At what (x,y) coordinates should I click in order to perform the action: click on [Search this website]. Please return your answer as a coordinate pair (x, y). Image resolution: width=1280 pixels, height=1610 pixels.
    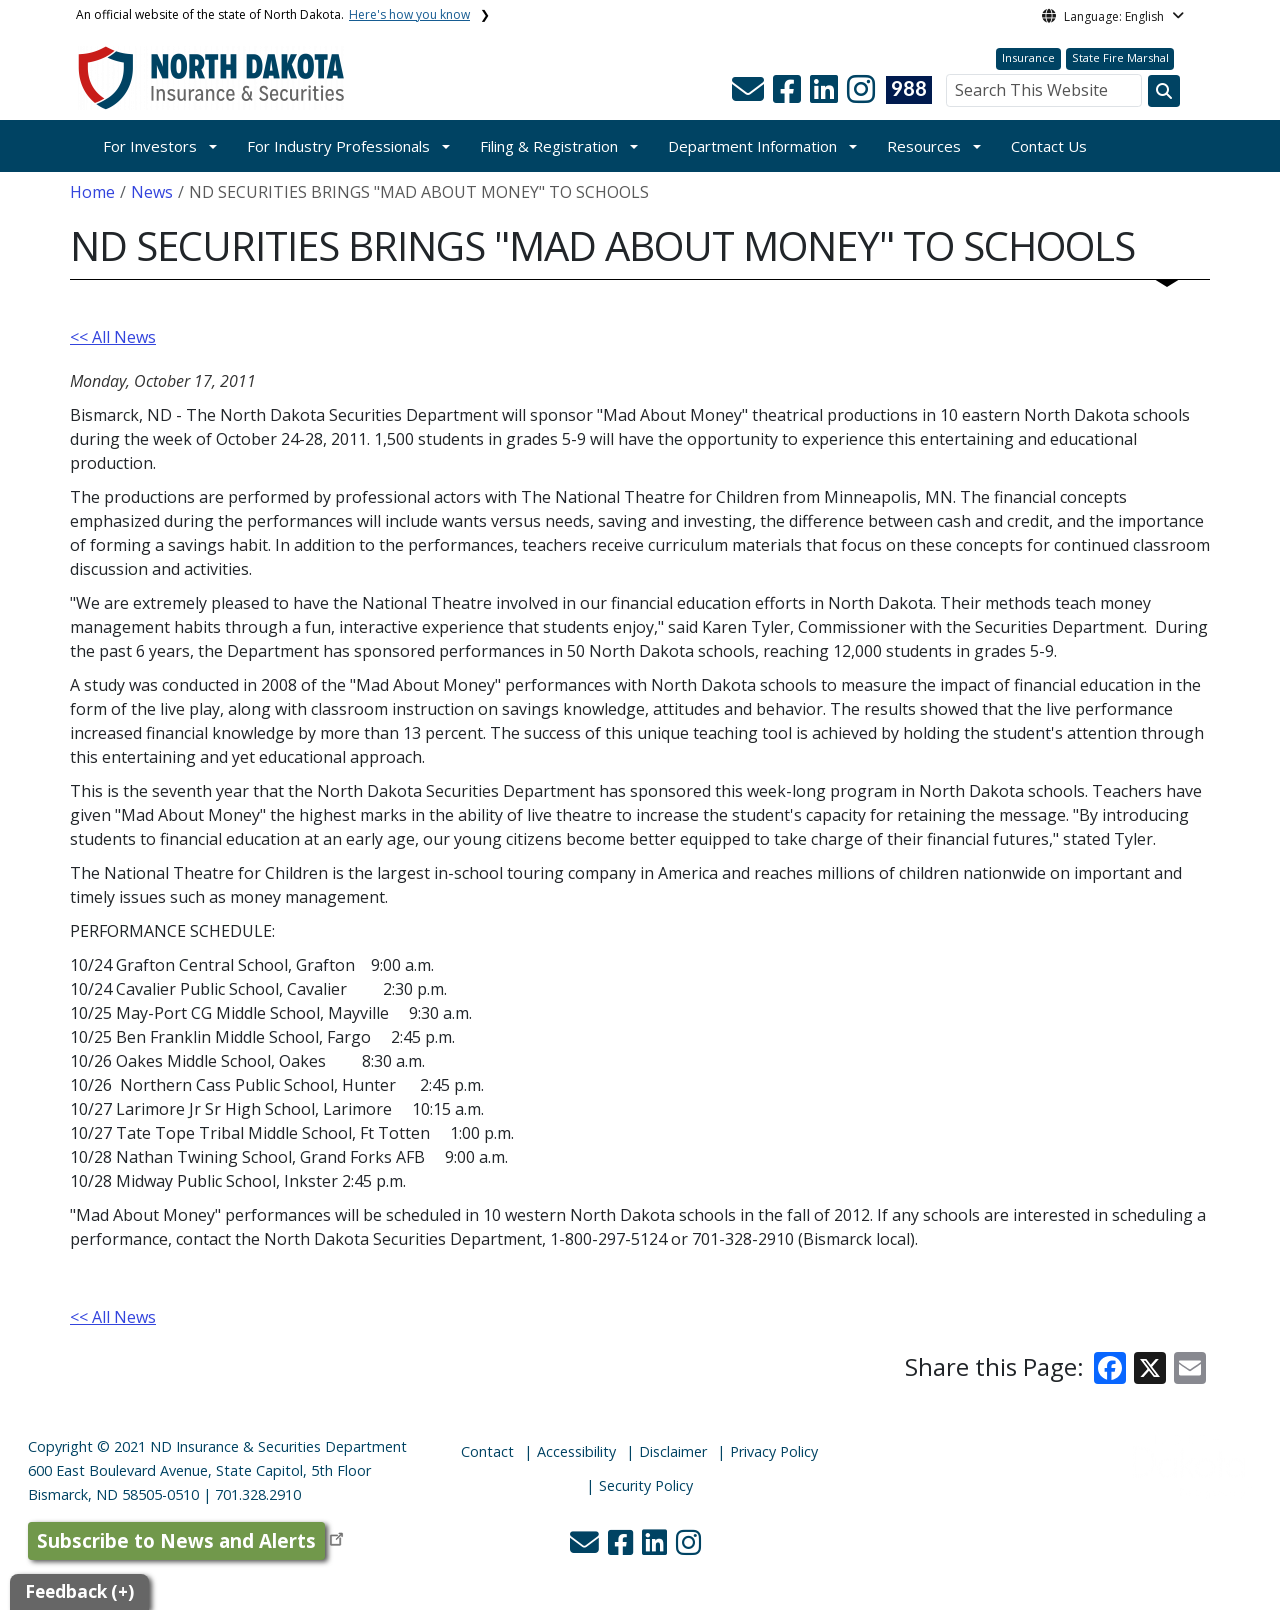
    Looking at the image, I should click on (1164, 91).